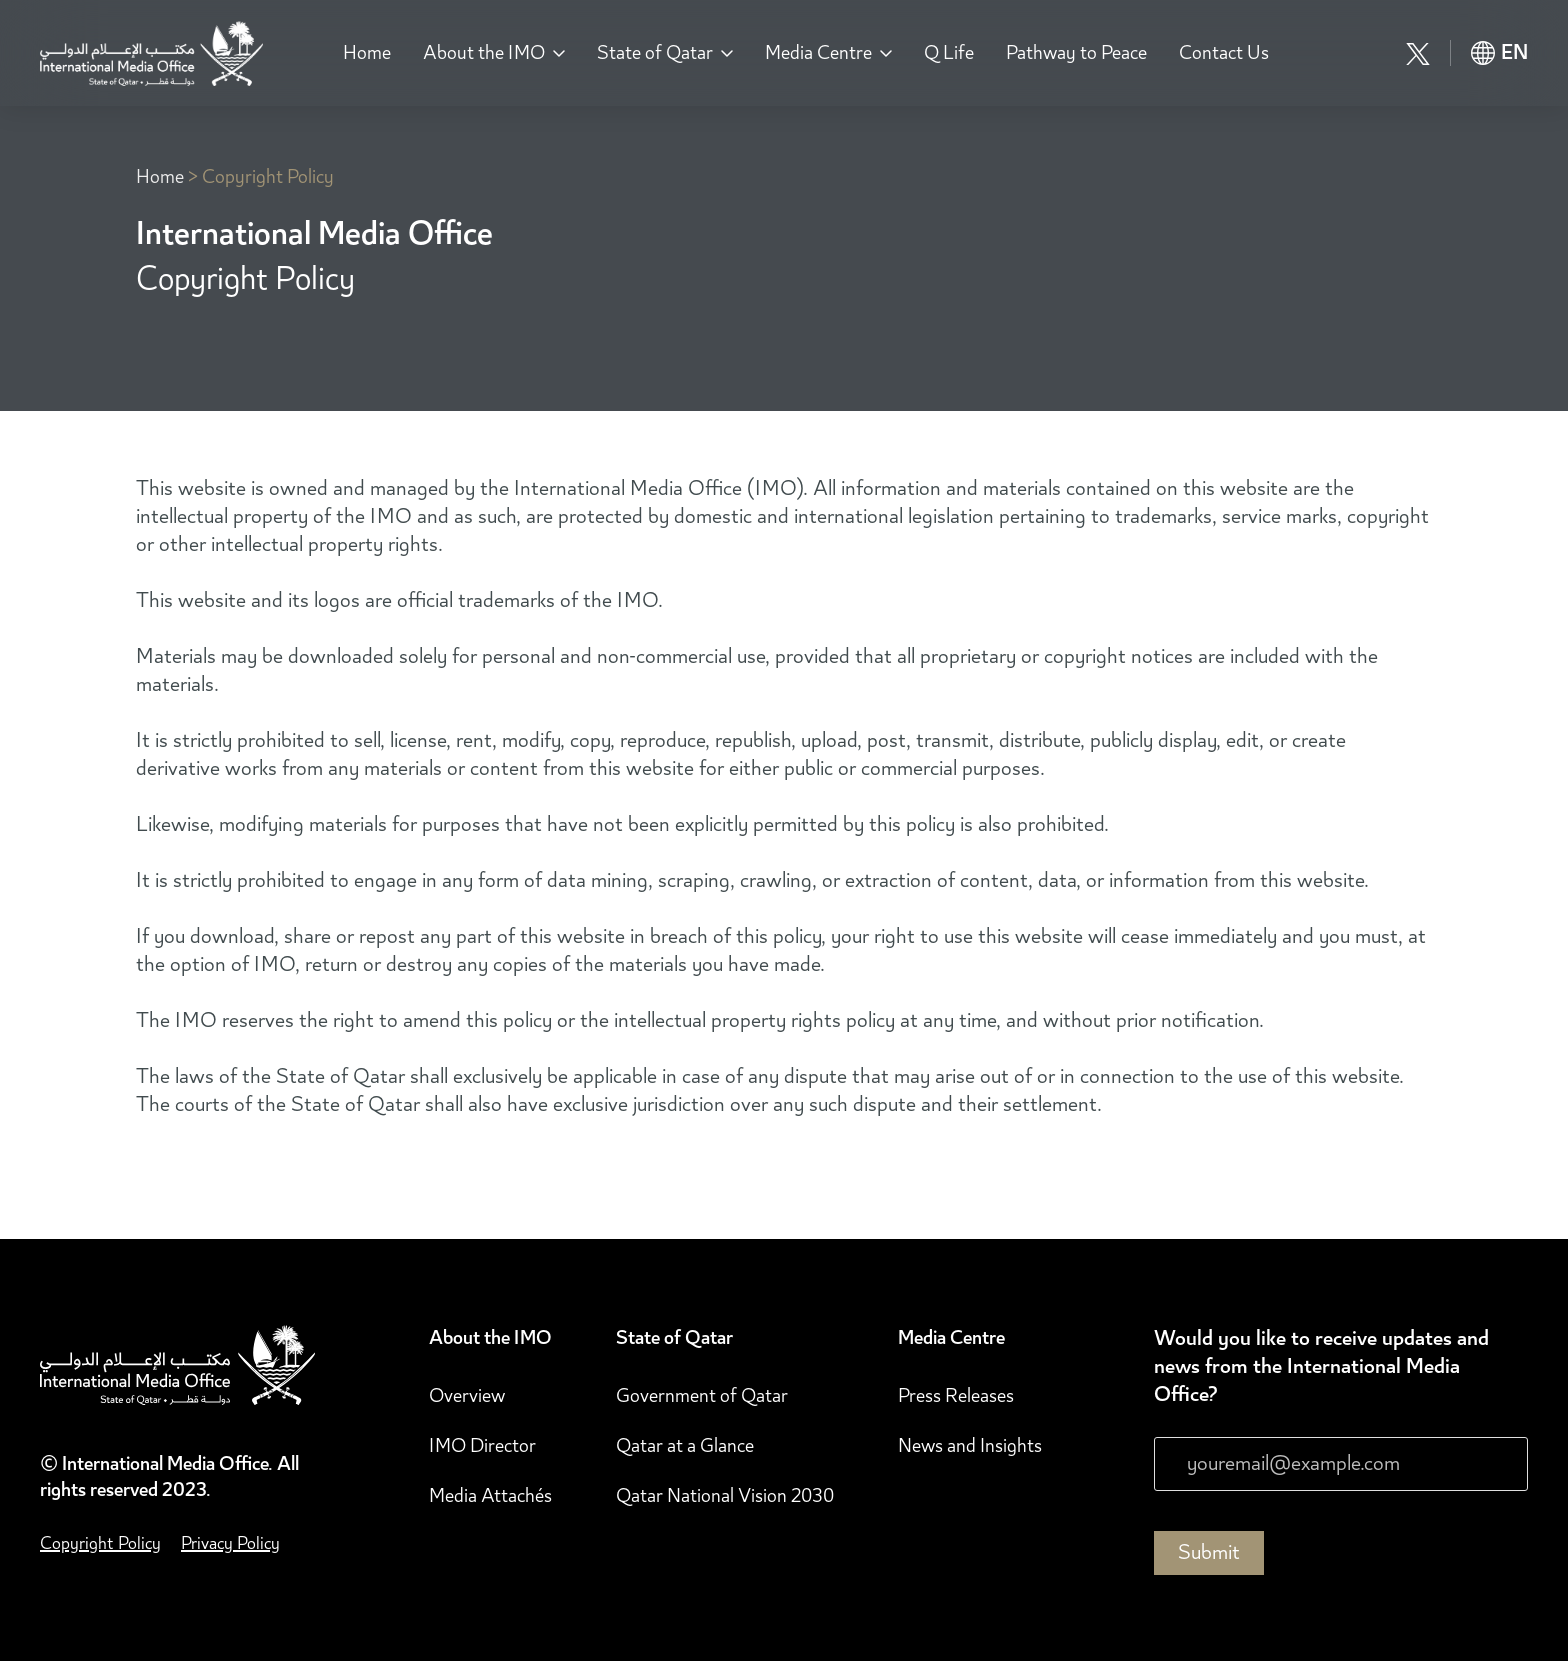 This screenshot has width=1568, height=1661. I want to click on Government of Qatar, so click(702, 1396).